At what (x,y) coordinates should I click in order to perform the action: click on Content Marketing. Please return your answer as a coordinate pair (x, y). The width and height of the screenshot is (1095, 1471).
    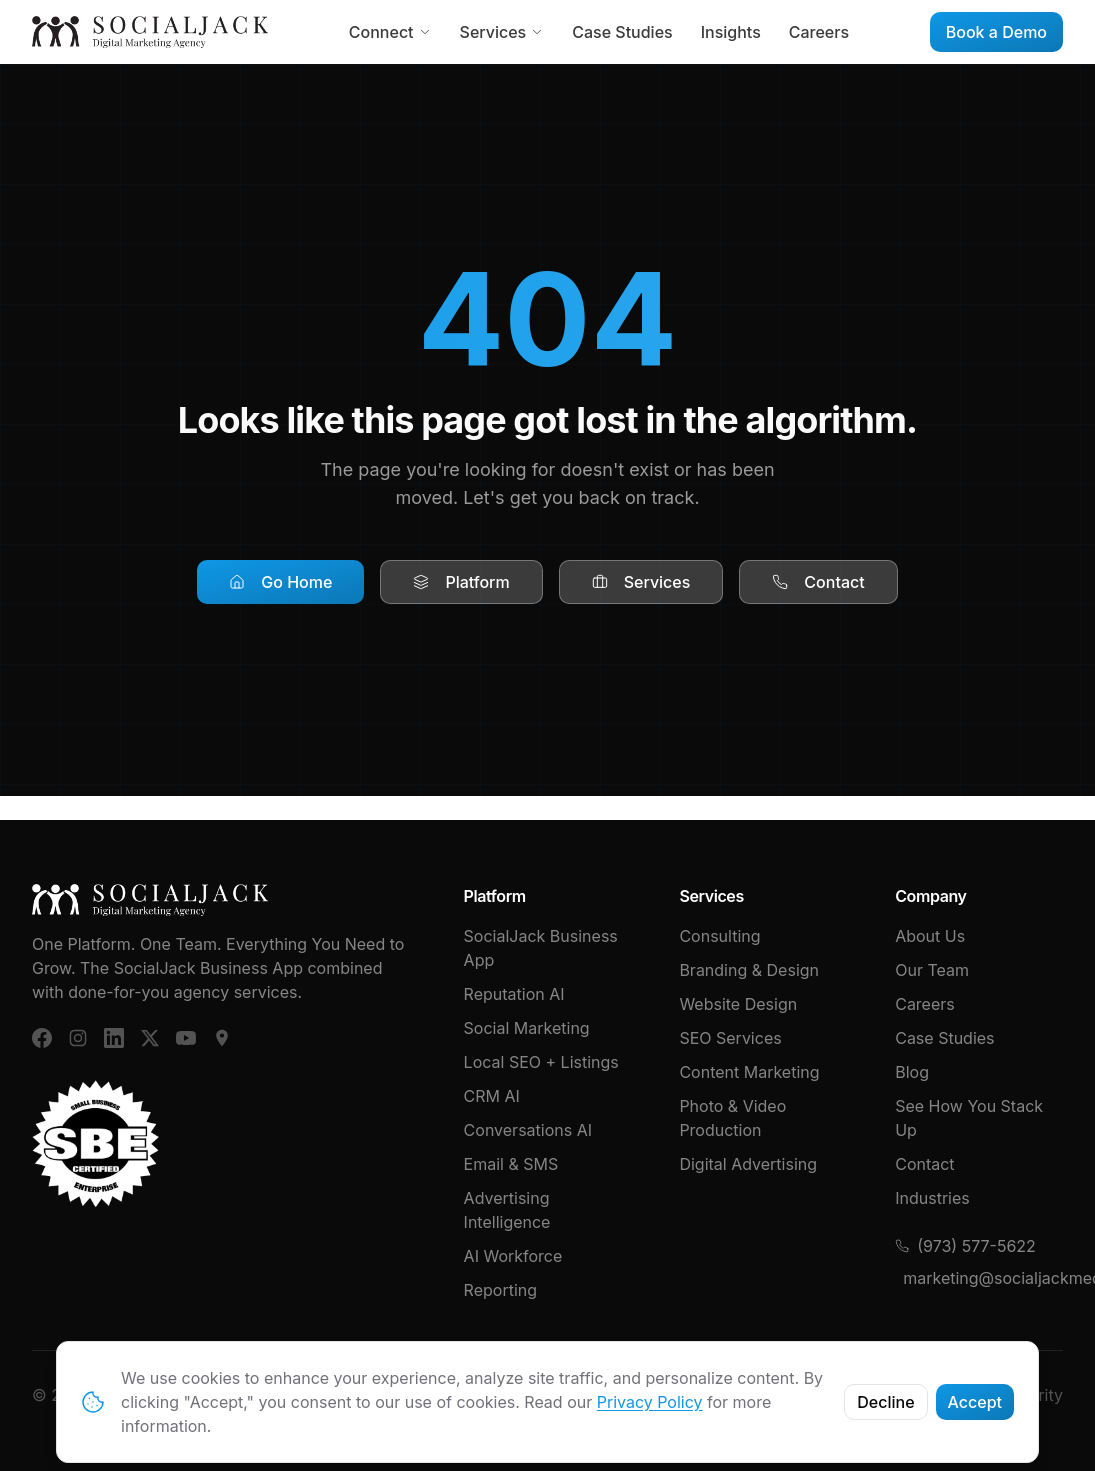
    Looking at the image, I should click on (749, 1072).